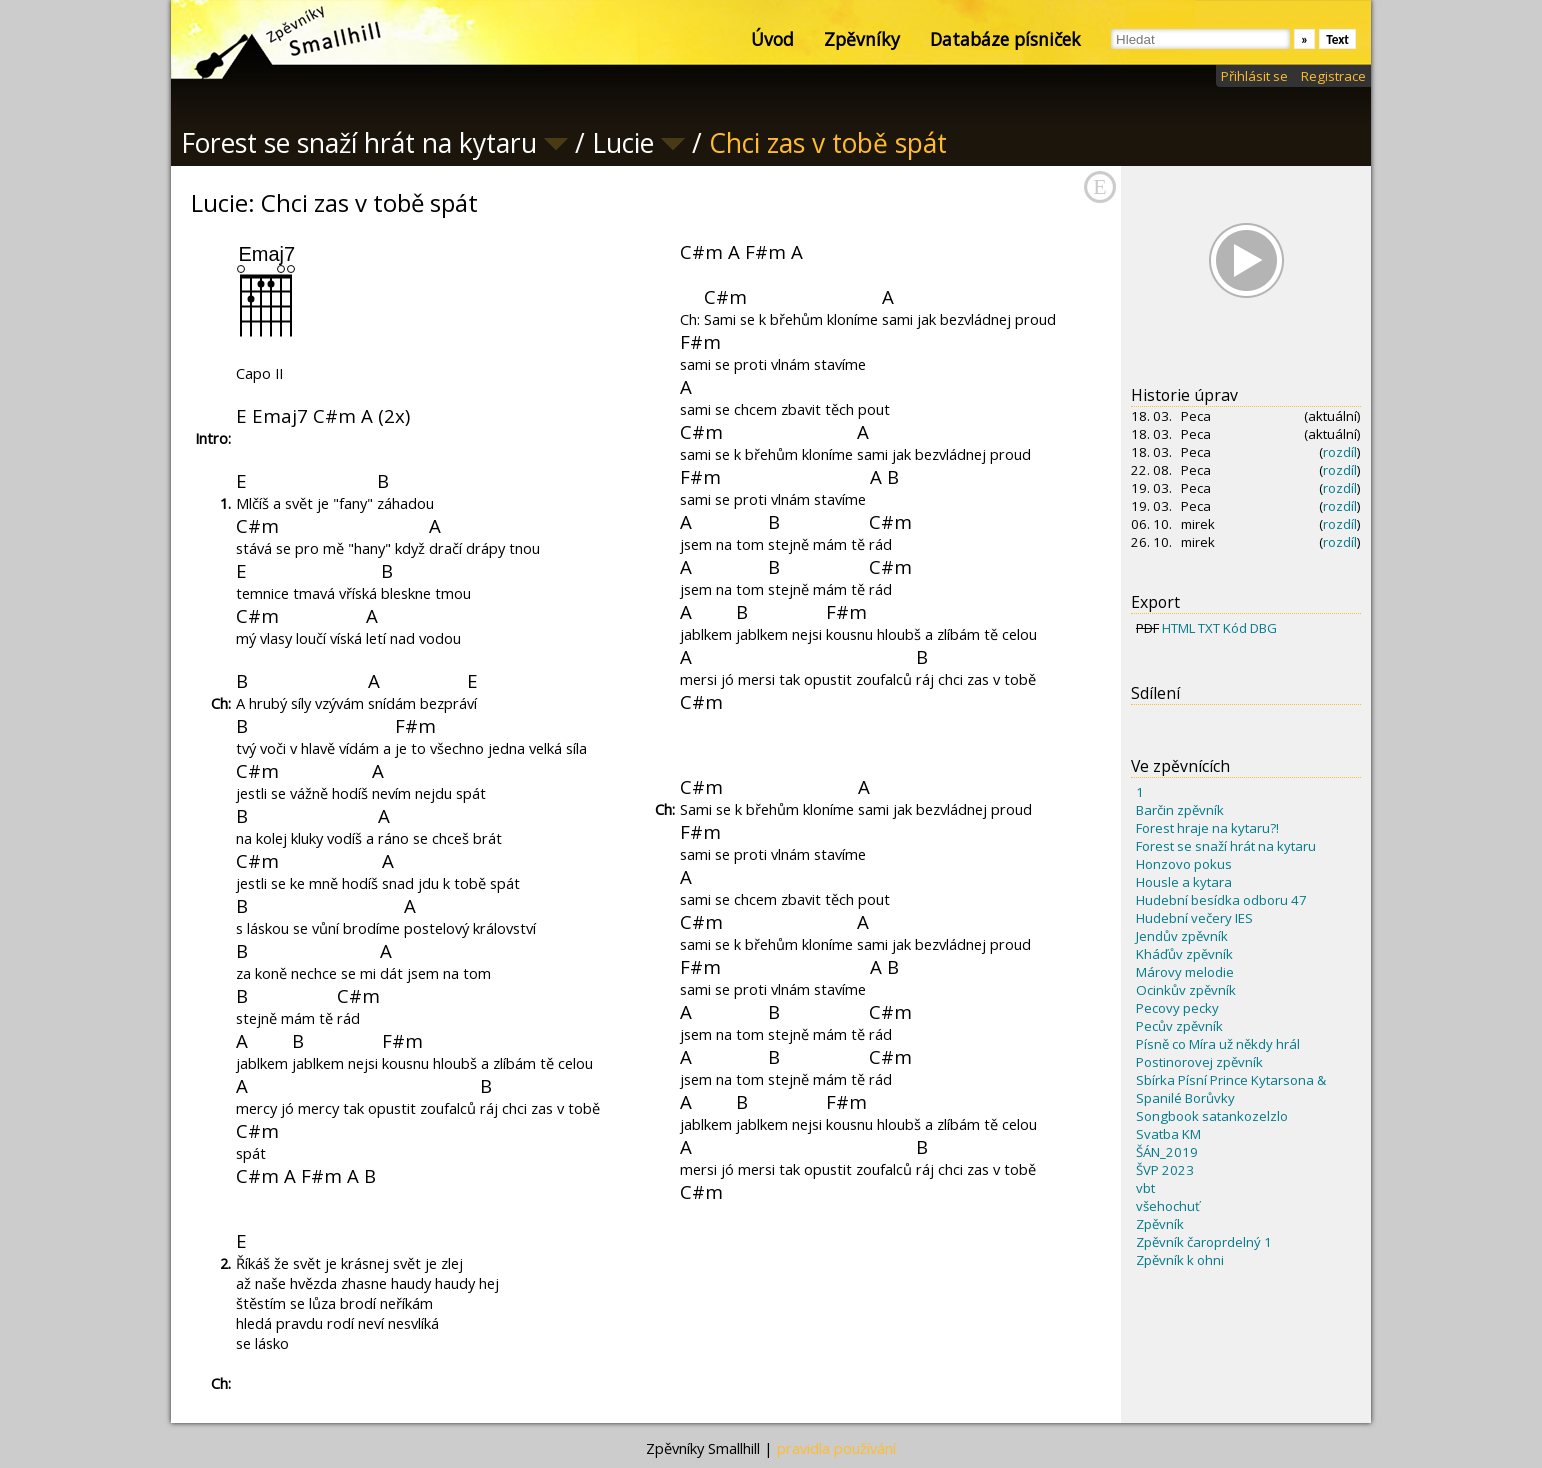 Image resolution: width=1542 pixels, height=1468 pixels. I want to click on Kód, so click(1235, 628).